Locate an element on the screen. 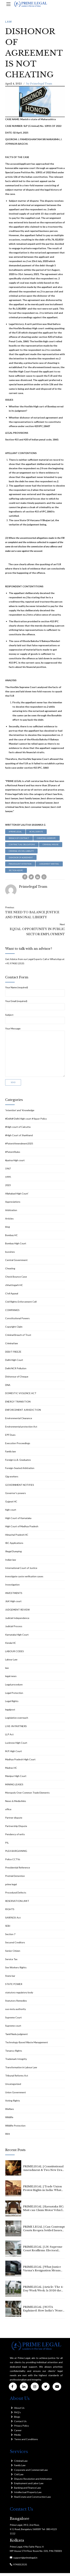 This screenshot has height=2576, width=70. by Primelegal Team is located at coordinates (39, 83).